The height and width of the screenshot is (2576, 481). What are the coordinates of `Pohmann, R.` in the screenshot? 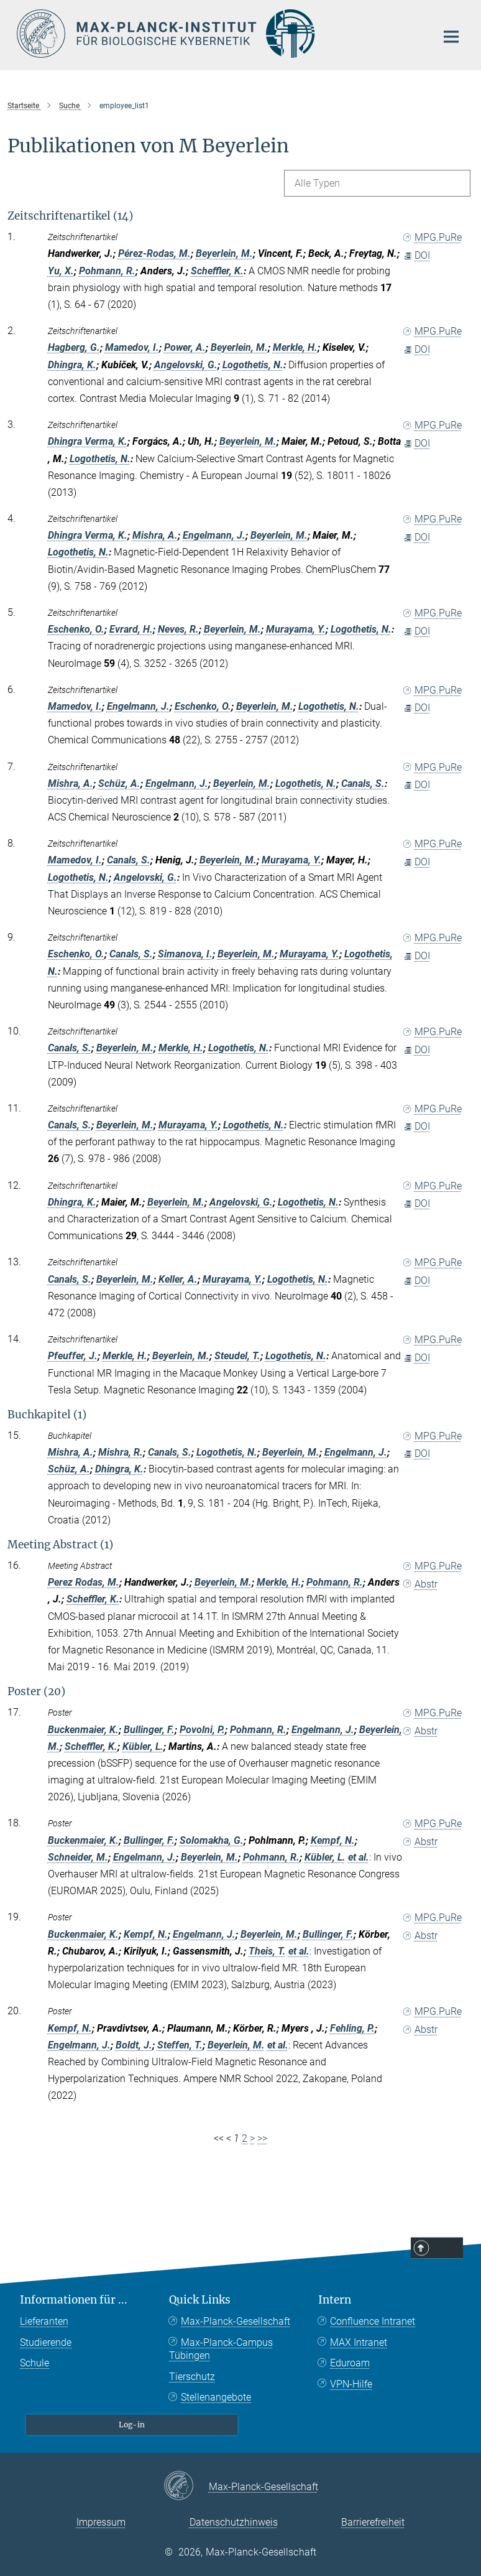 It's located at (107, 271).